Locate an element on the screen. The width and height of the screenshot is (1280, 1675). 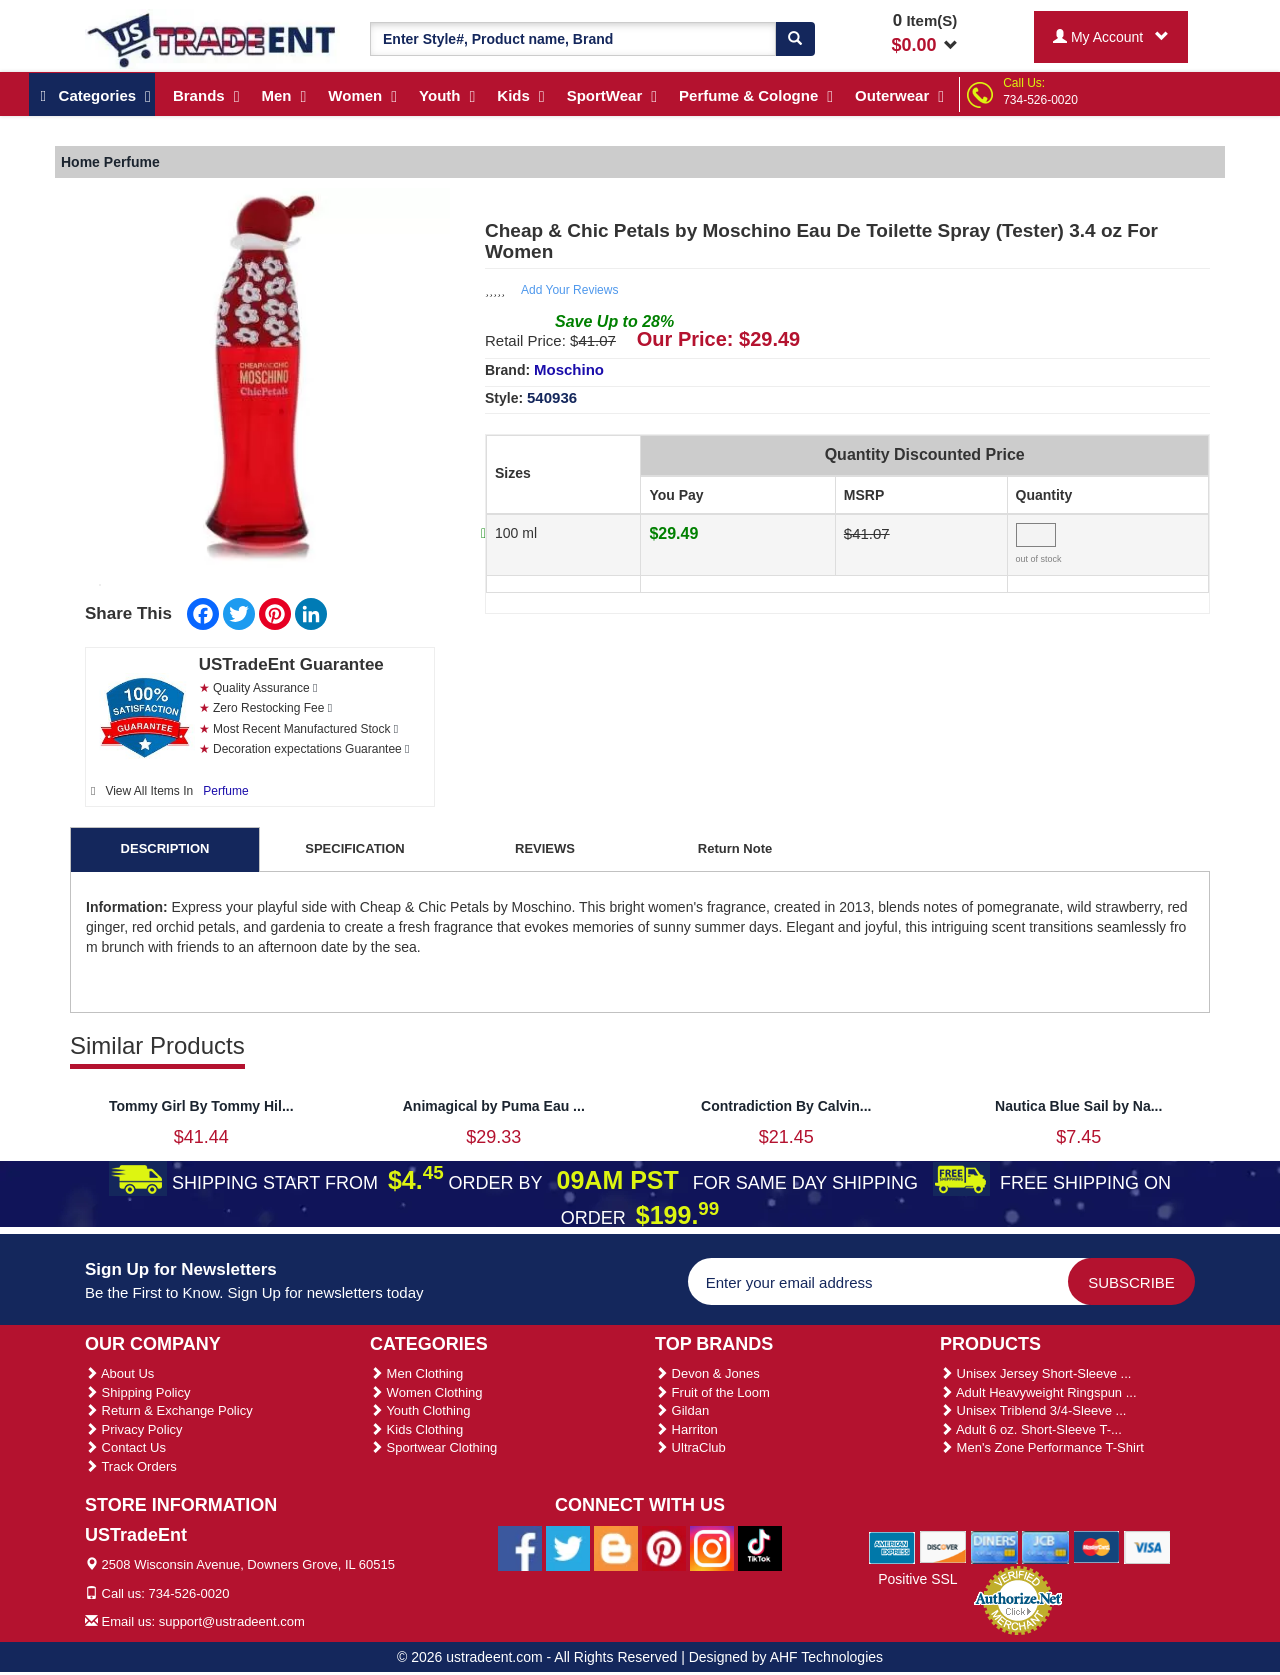
Fruit of the Loom is located at coordinates (712, 1392).